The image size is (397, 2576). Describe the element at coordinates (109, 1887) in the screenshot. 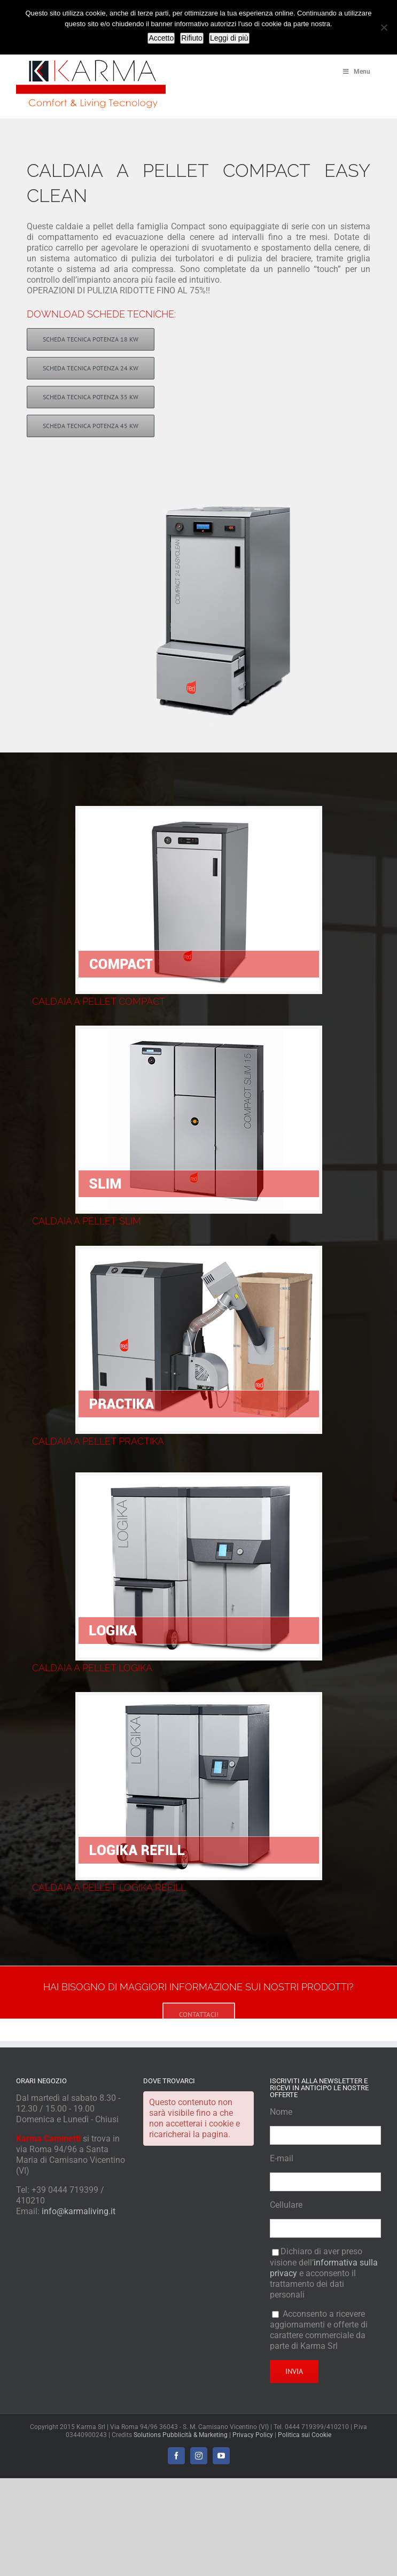

I see `CALDAIA A PELLET LOGIKA REFILL` at that location.